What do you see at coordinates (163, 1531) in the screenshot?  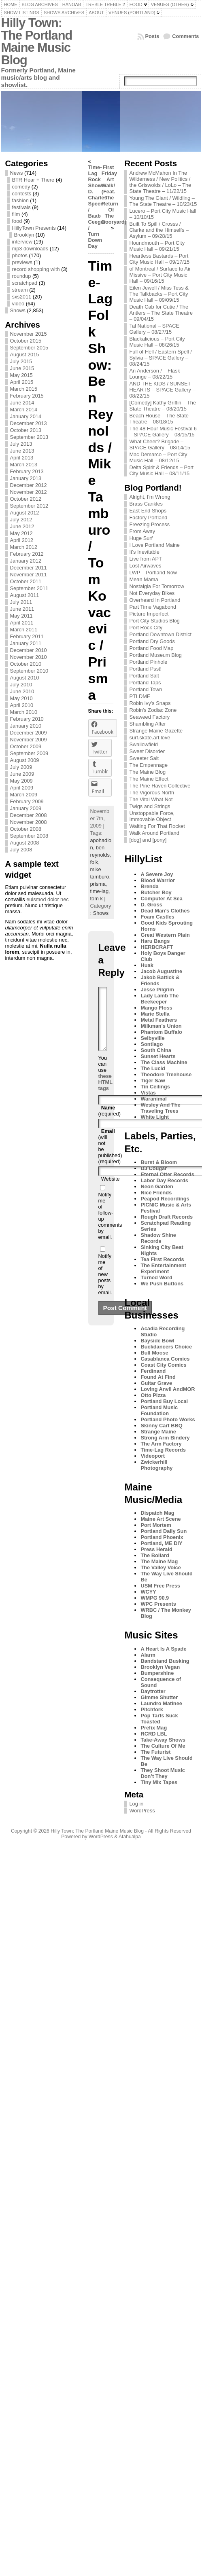 I see `Portland Daily Sun` at bounding box center [163, 1531].